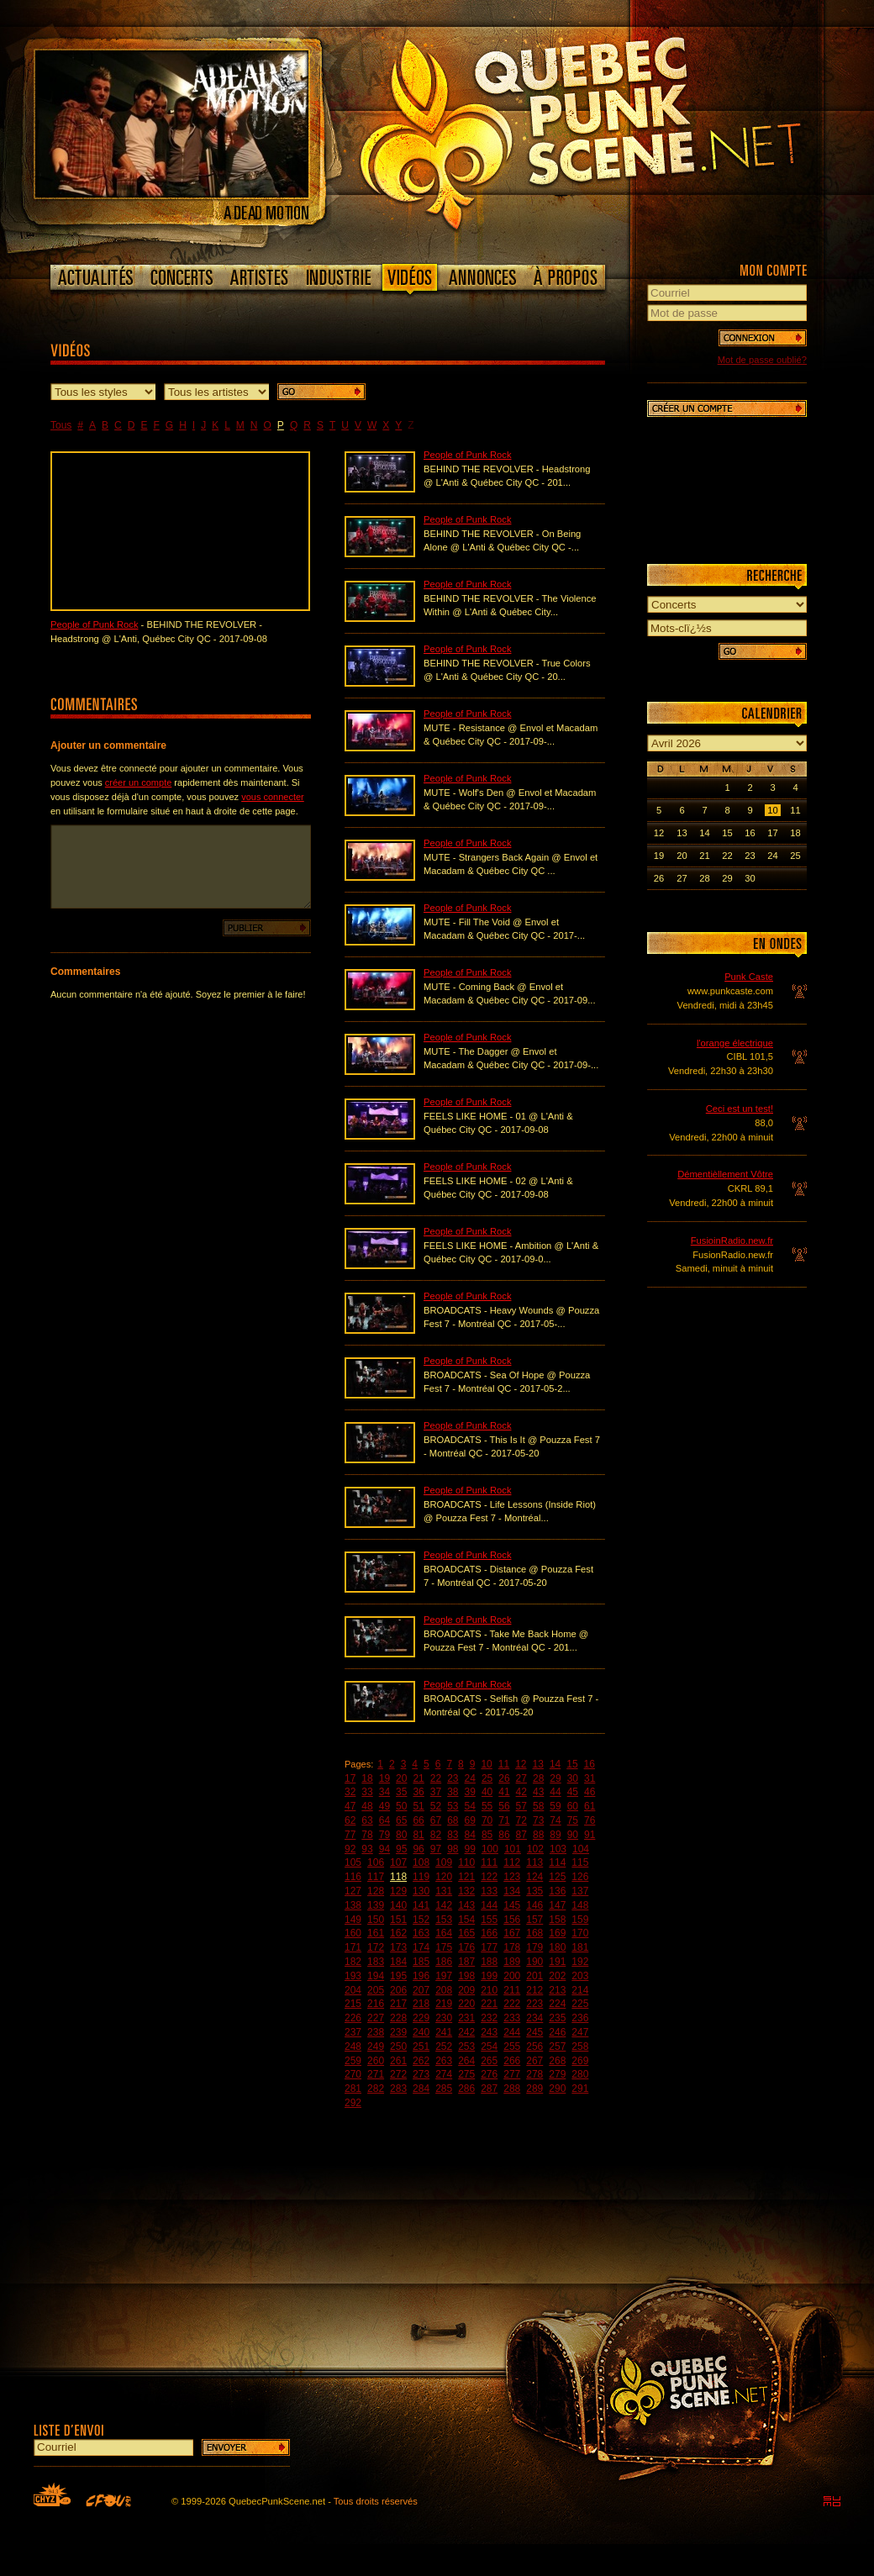  I want to click on 15, so click(571, 1764).